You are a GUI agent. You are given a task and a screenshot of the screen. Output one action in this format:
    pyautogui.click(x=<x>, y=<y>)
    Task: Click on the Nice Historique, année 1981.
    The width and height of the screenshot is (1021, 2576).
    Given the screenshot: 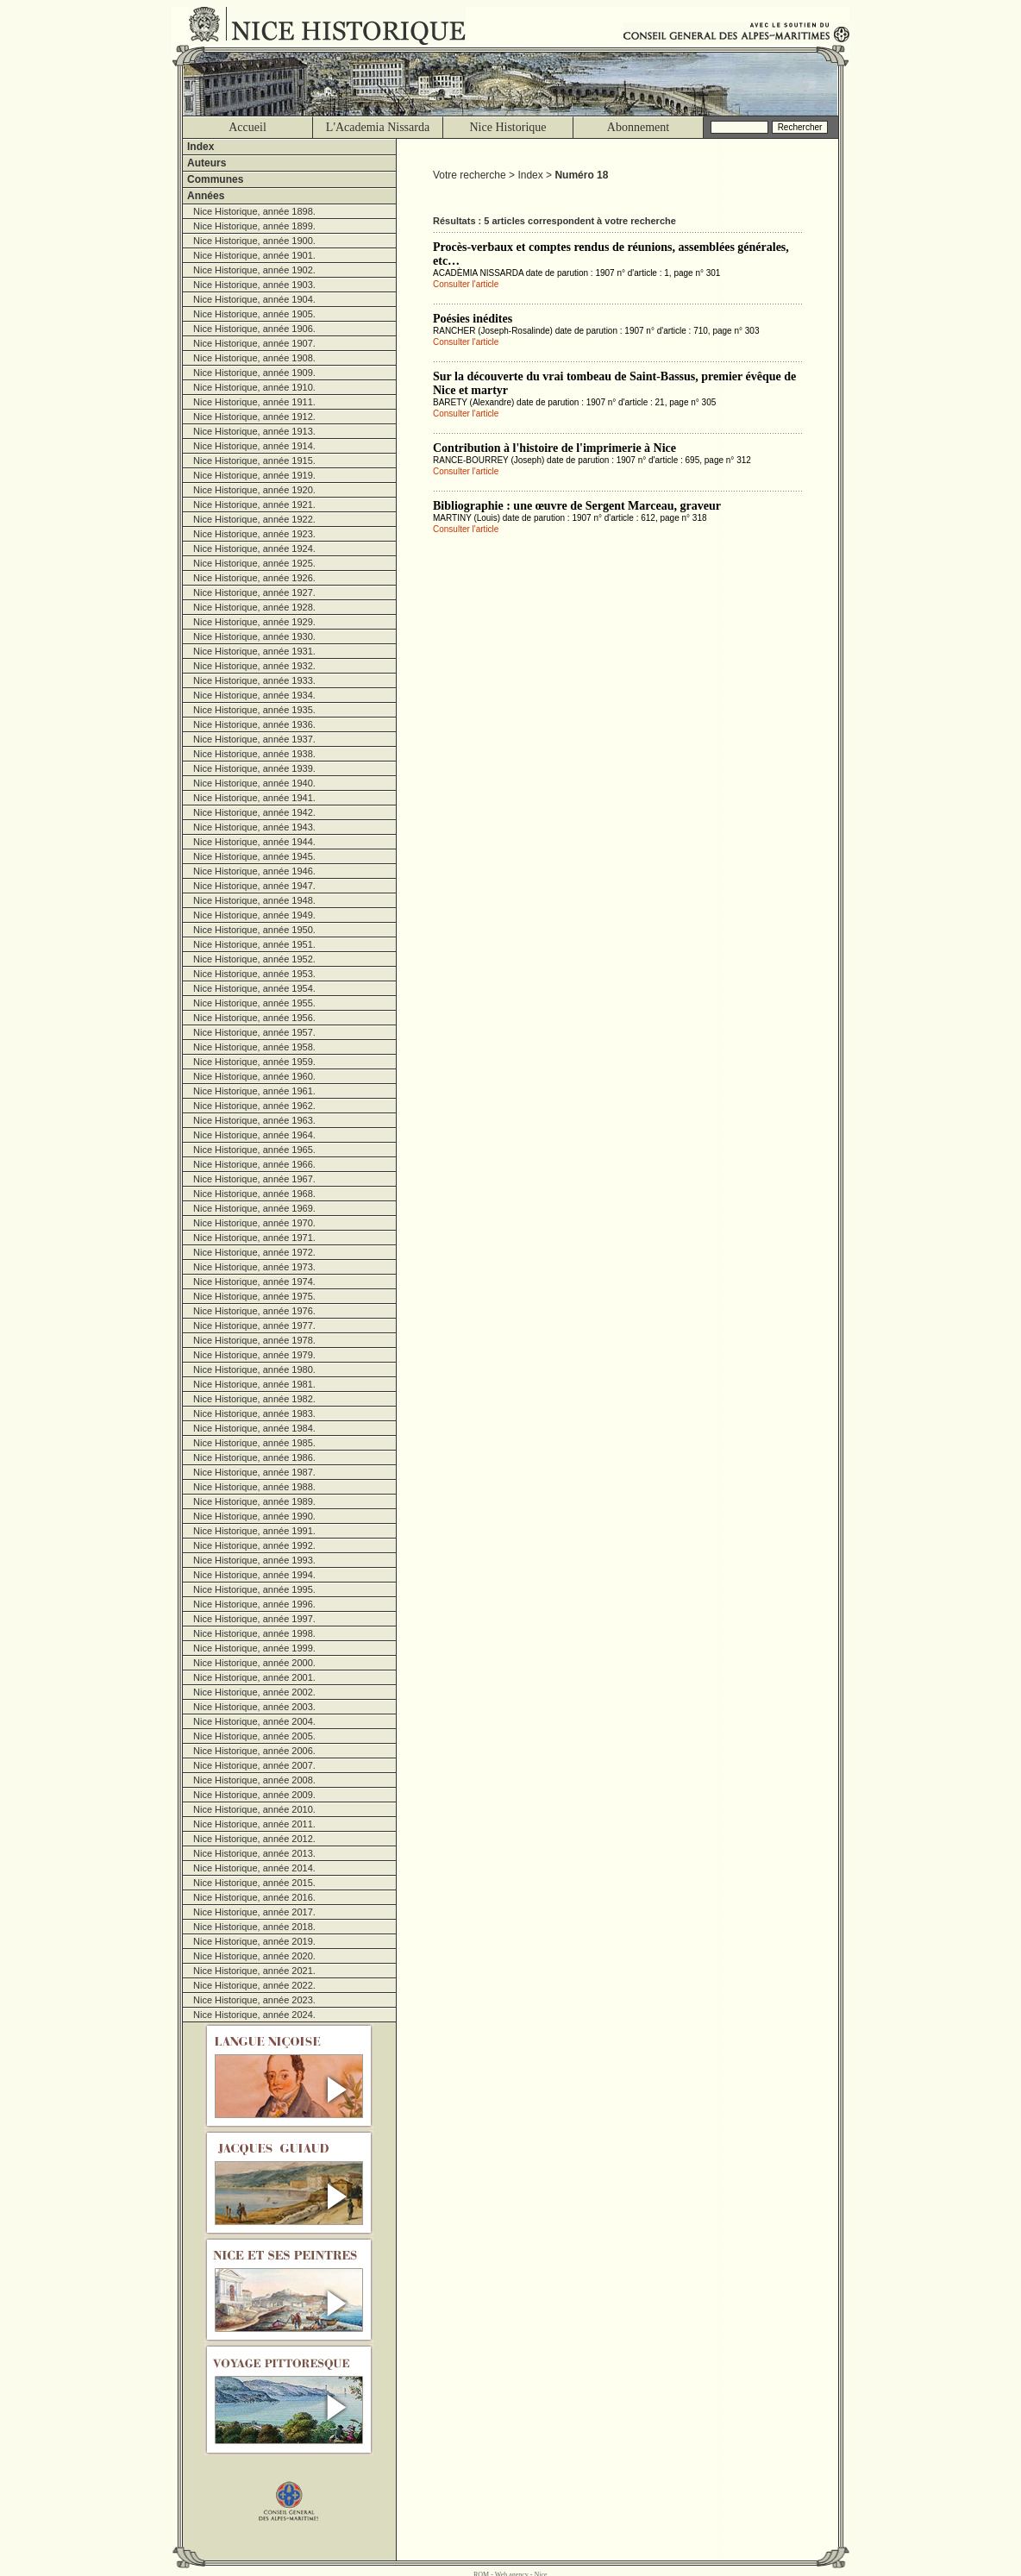 What is the action you would take?
    pyautogui.click(x=254, y=1384)
    